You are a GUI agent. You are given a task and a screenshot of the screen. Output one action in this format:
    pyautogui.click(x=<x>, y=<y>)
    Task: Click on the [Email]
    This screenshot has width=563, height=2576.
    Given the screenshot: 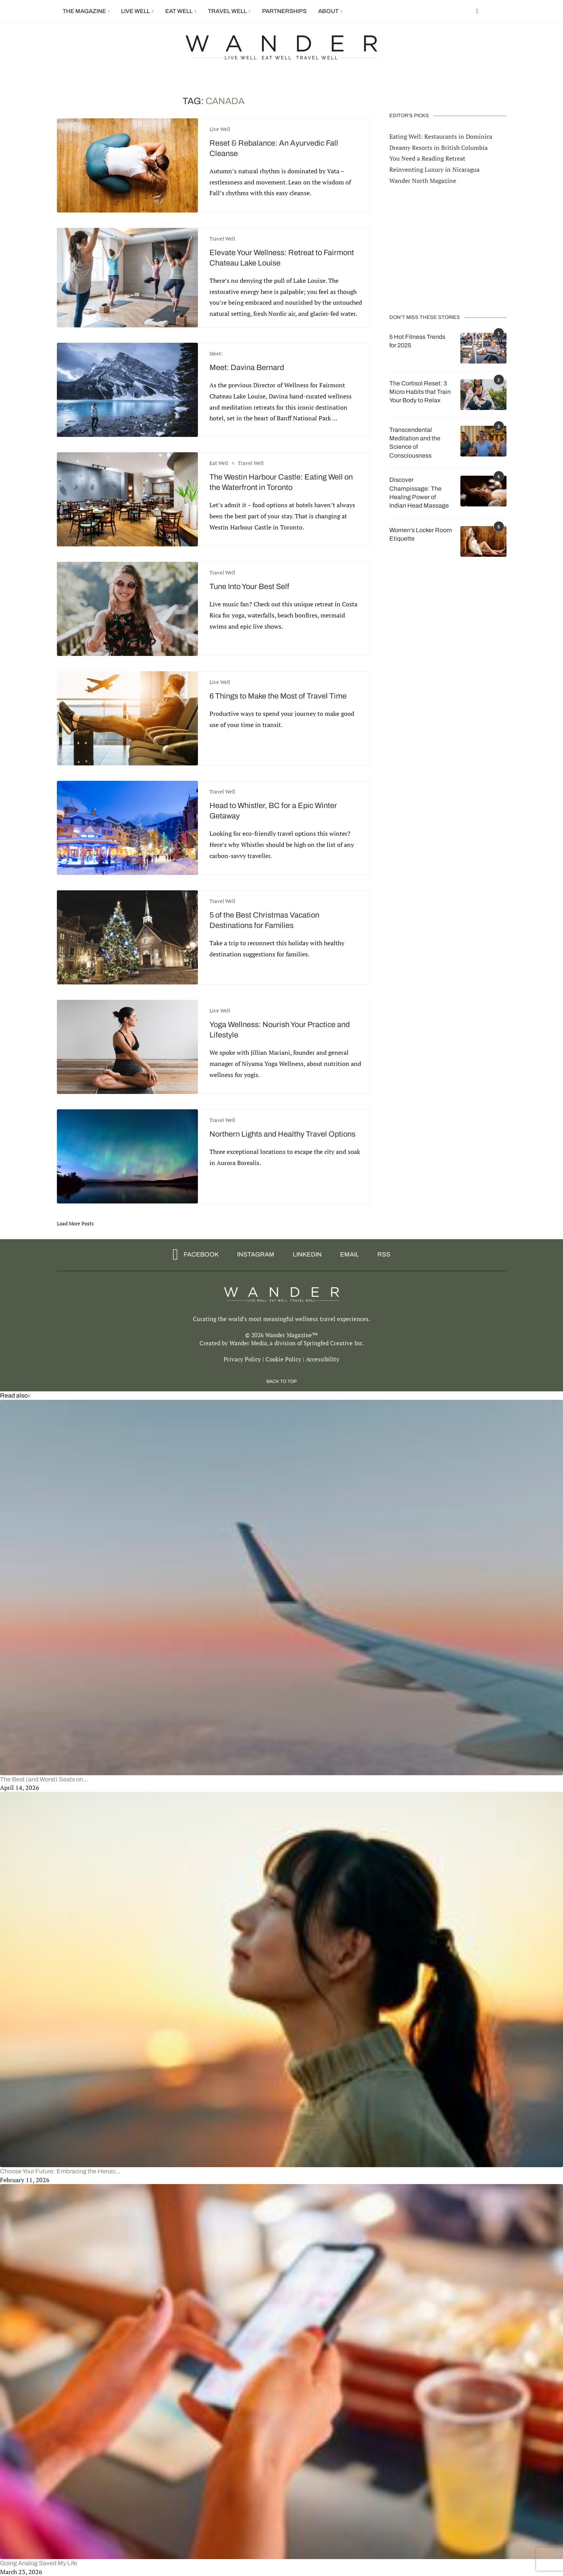 What is the action you would take?
    pyautogui.click(x=347, y=1254)
    